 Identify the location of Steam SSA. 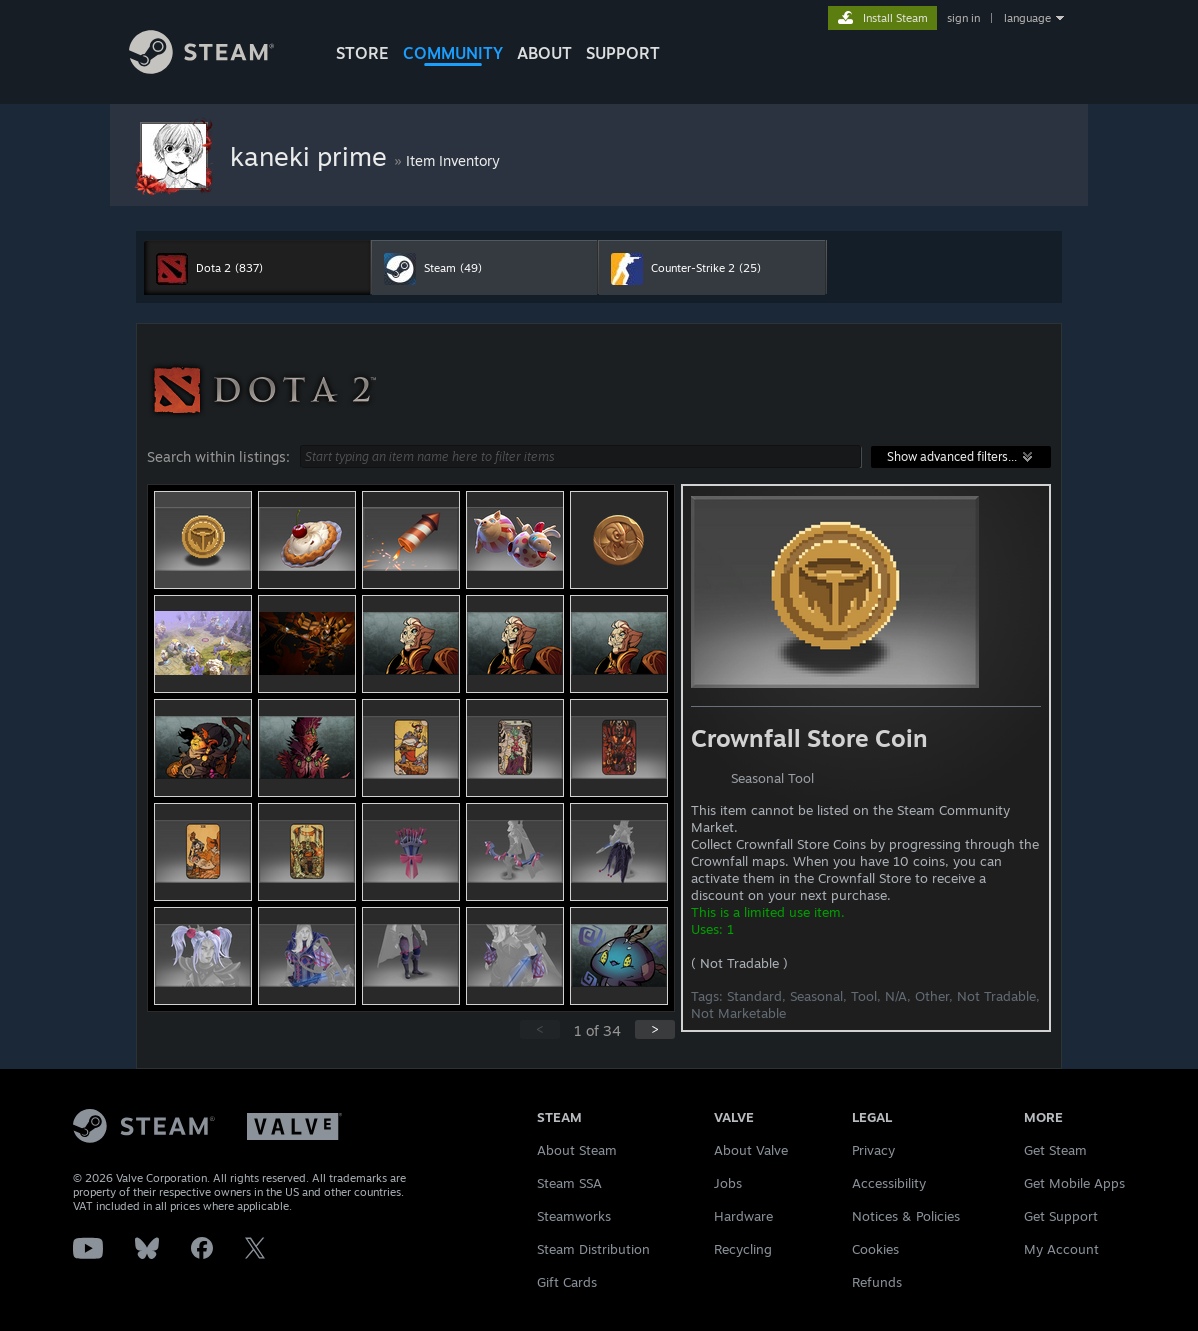
(569, 1183).